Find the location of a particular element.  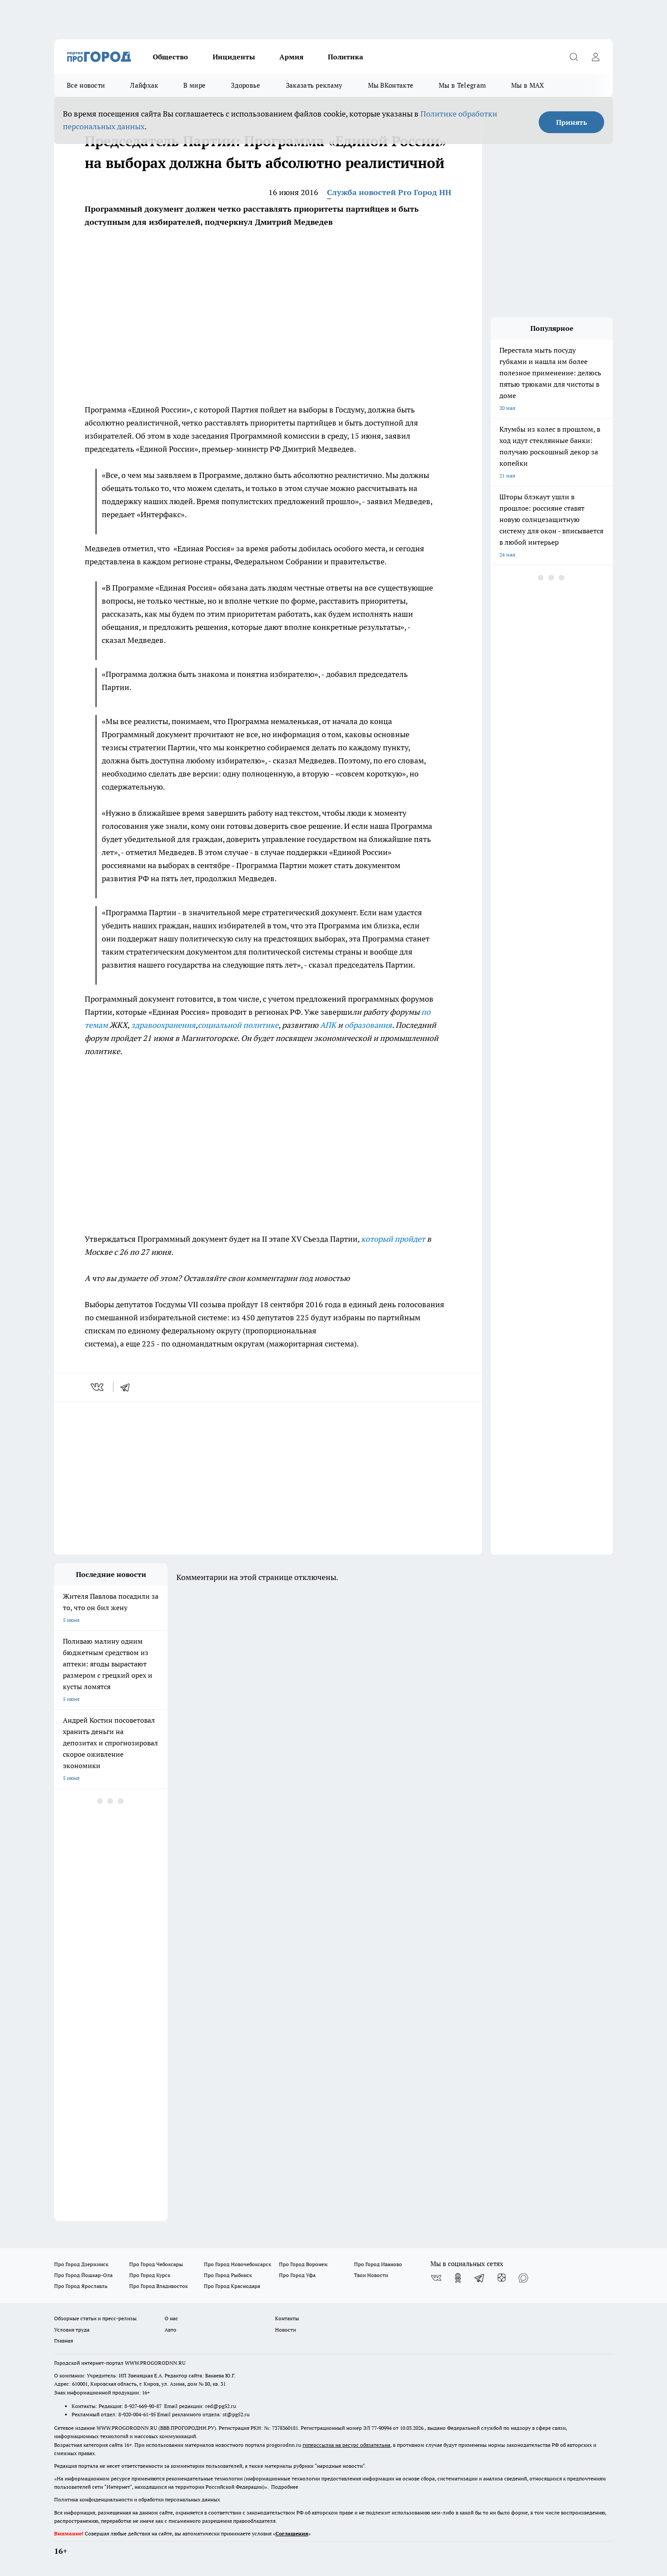

Про Город Дзержинск is located at coordinates (81, 2264).